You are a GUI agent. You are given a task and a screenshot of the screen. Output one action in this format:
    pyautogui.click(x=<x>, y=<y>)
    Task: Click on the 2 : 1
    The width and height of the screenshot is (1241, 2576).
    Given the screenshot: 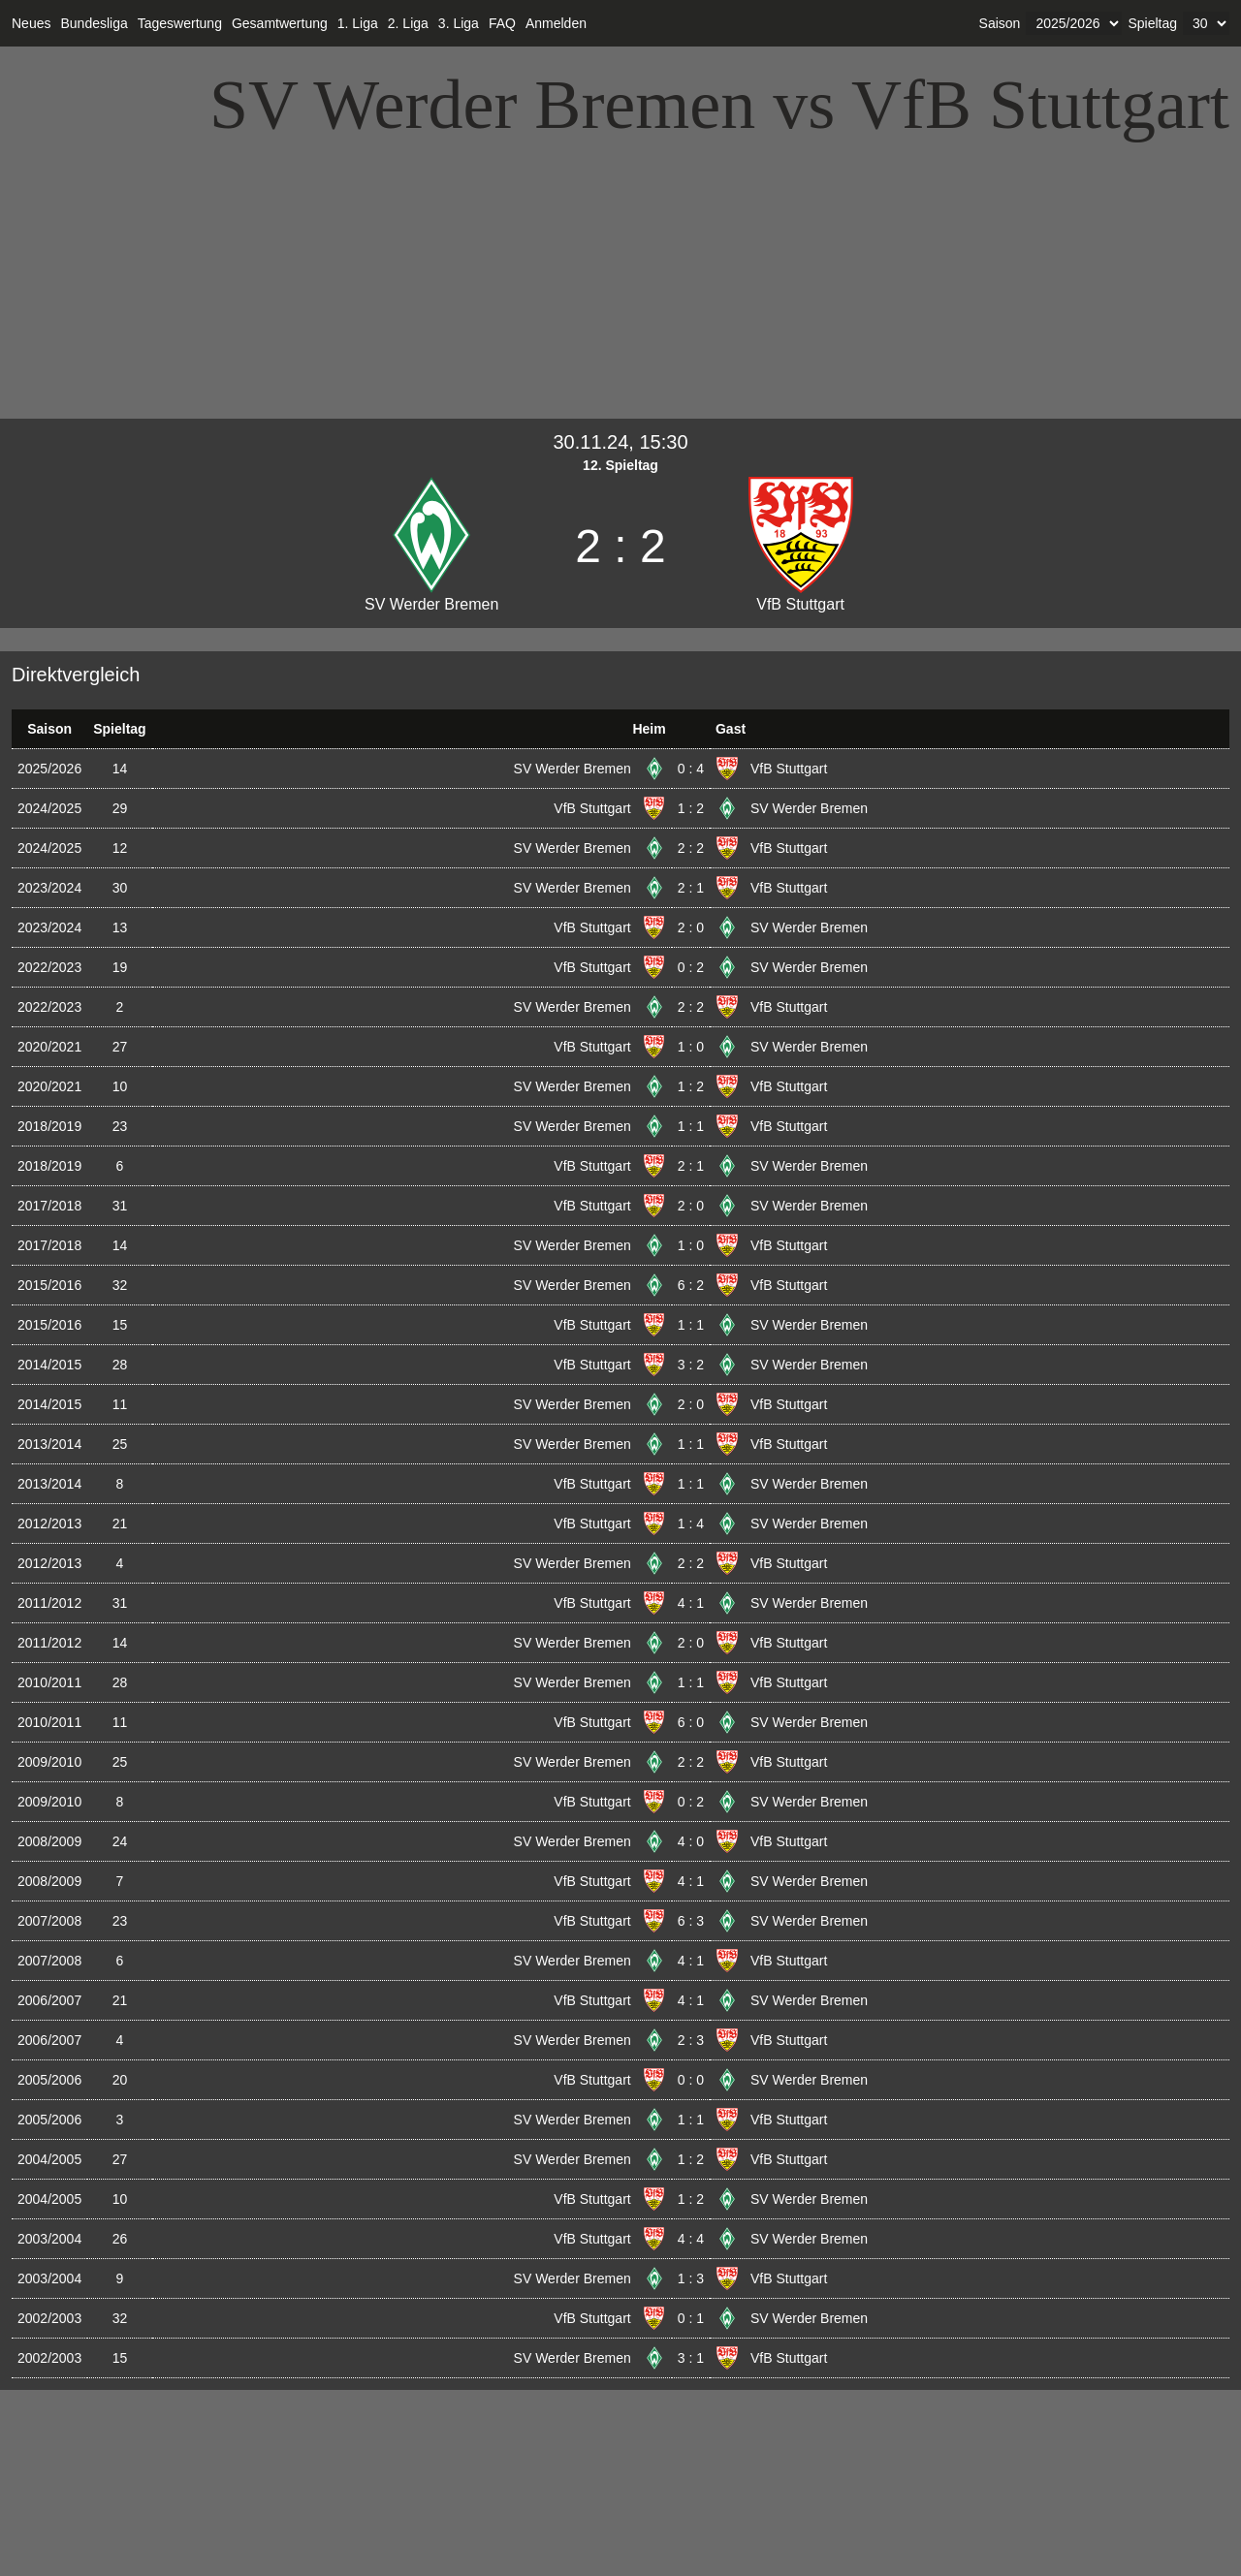 What is the action you would take?
    pyautogui.click(x=691, y=887)
    